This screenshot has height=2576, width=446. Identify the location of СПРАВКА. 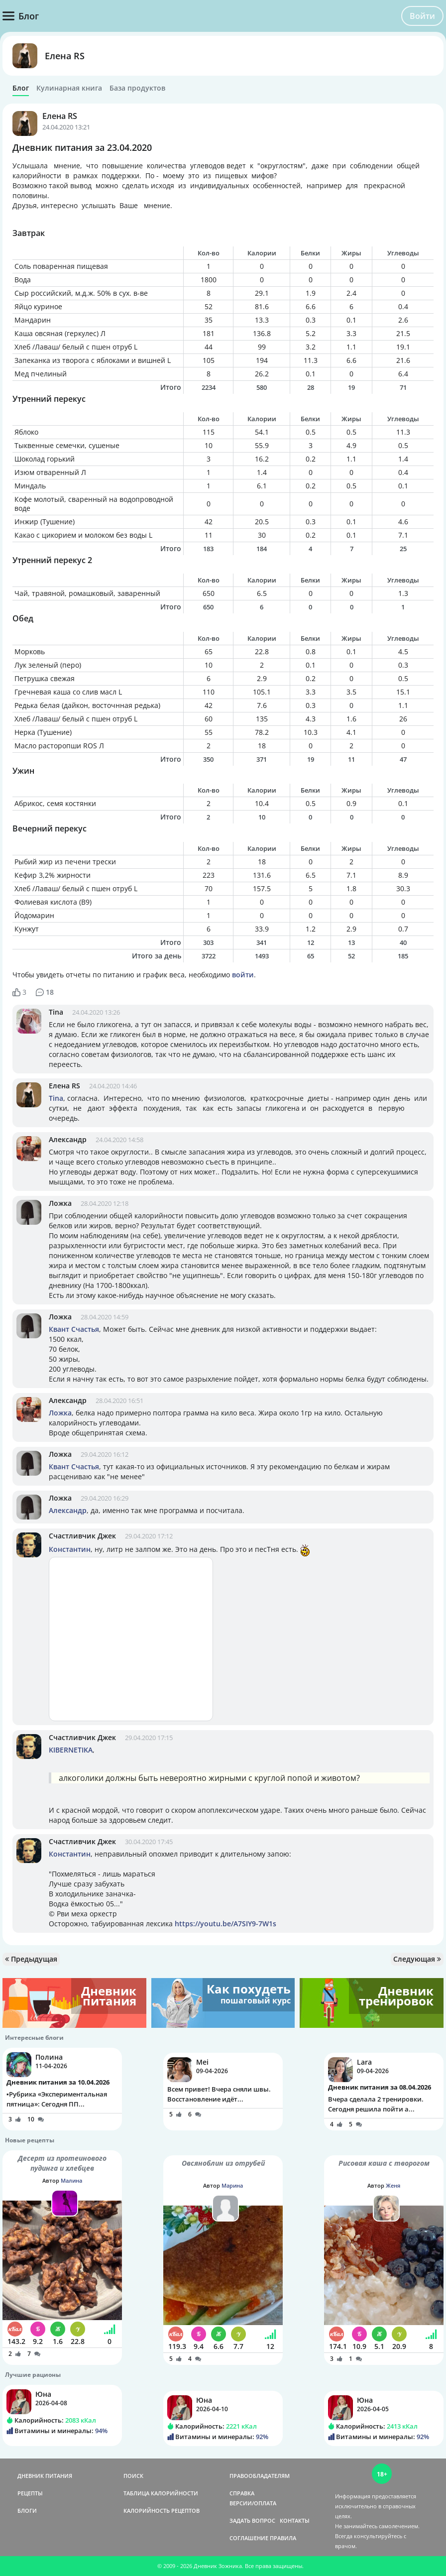
(241, 2493).